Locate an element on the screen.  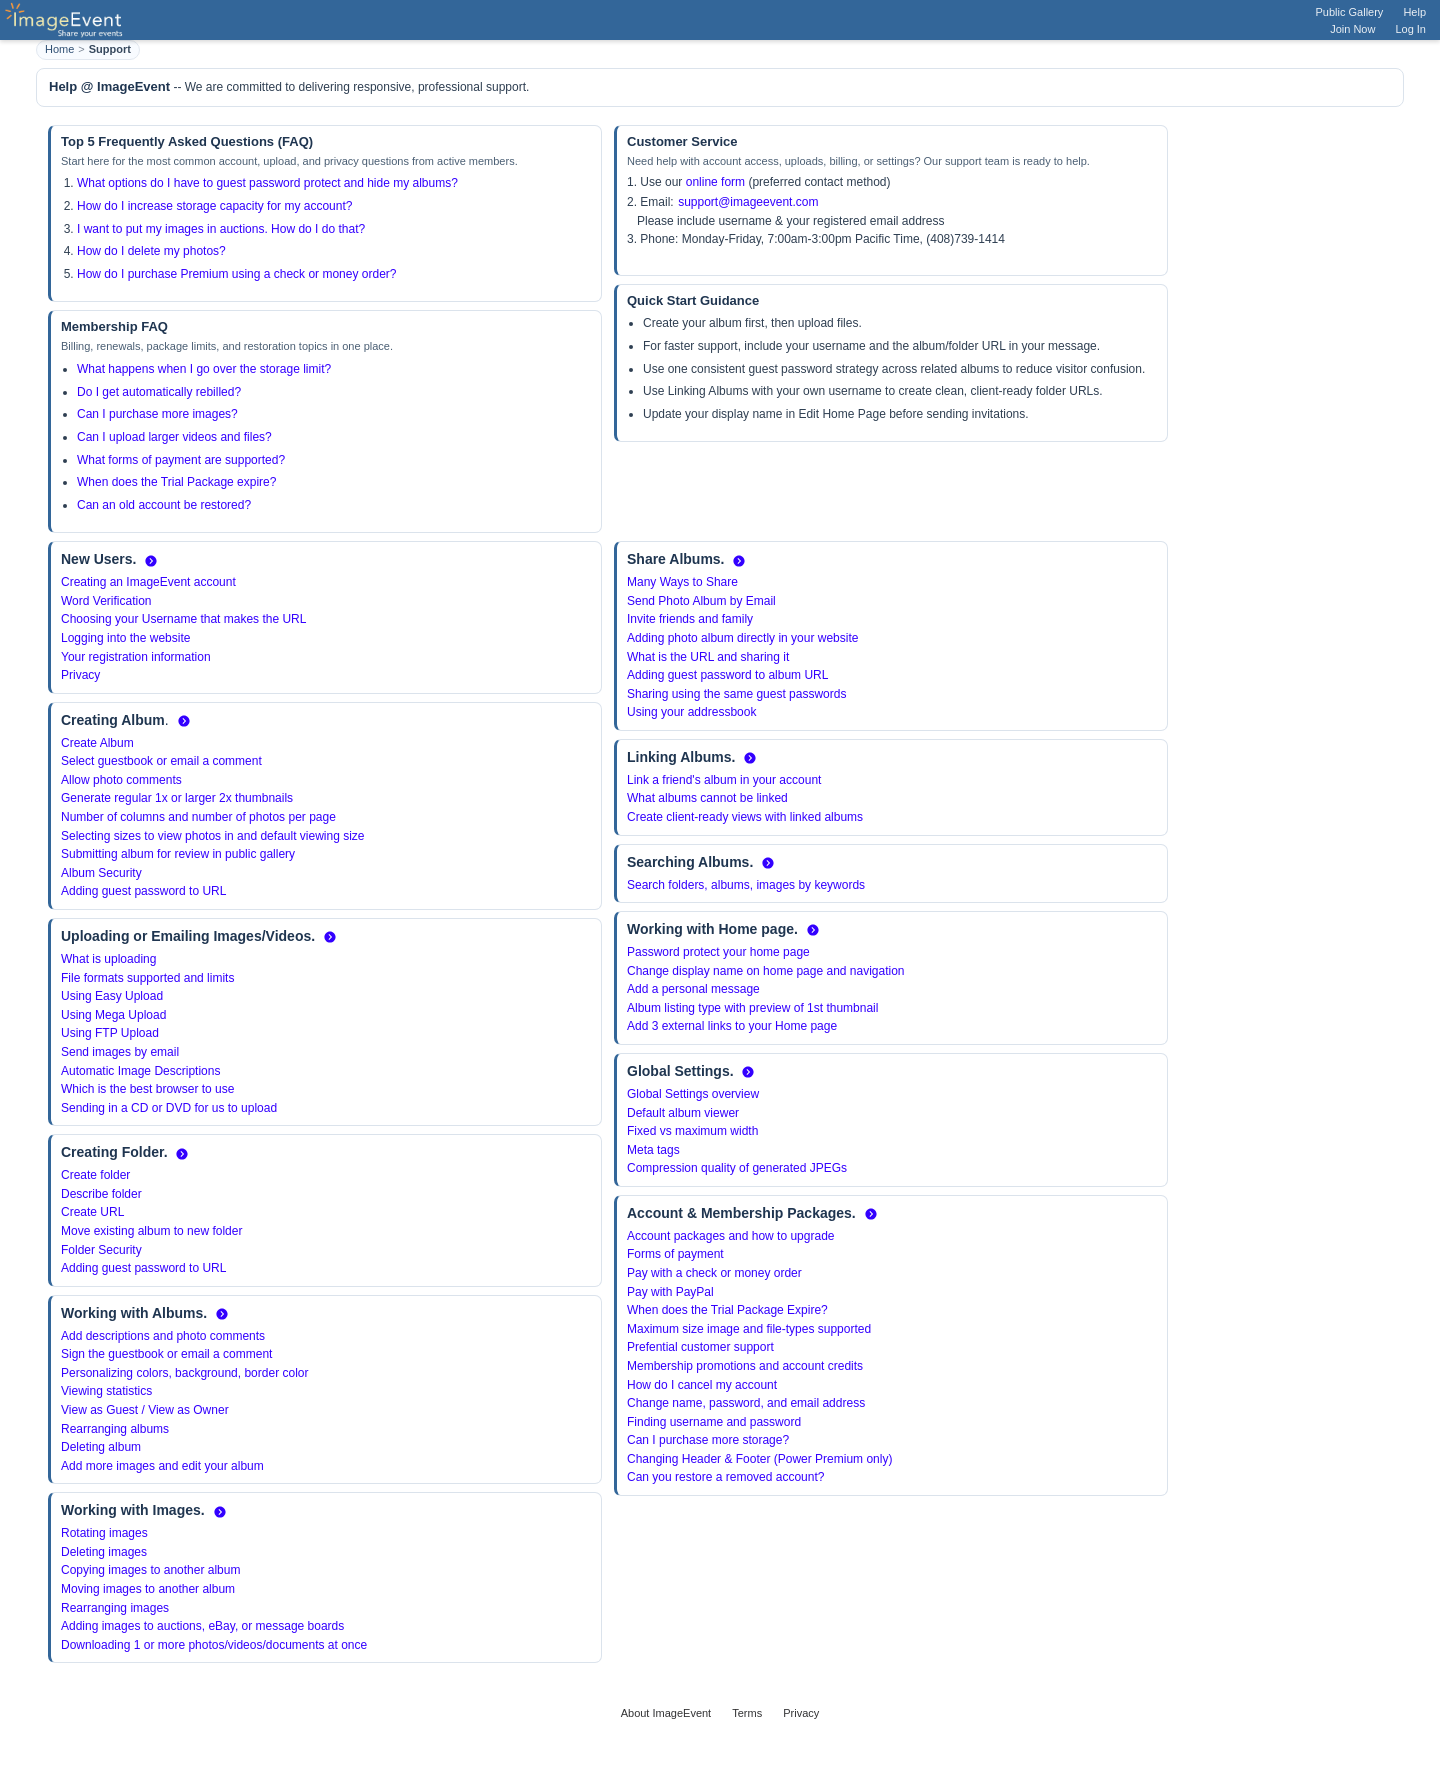
Join Now is located at coordinates (1352, 29).